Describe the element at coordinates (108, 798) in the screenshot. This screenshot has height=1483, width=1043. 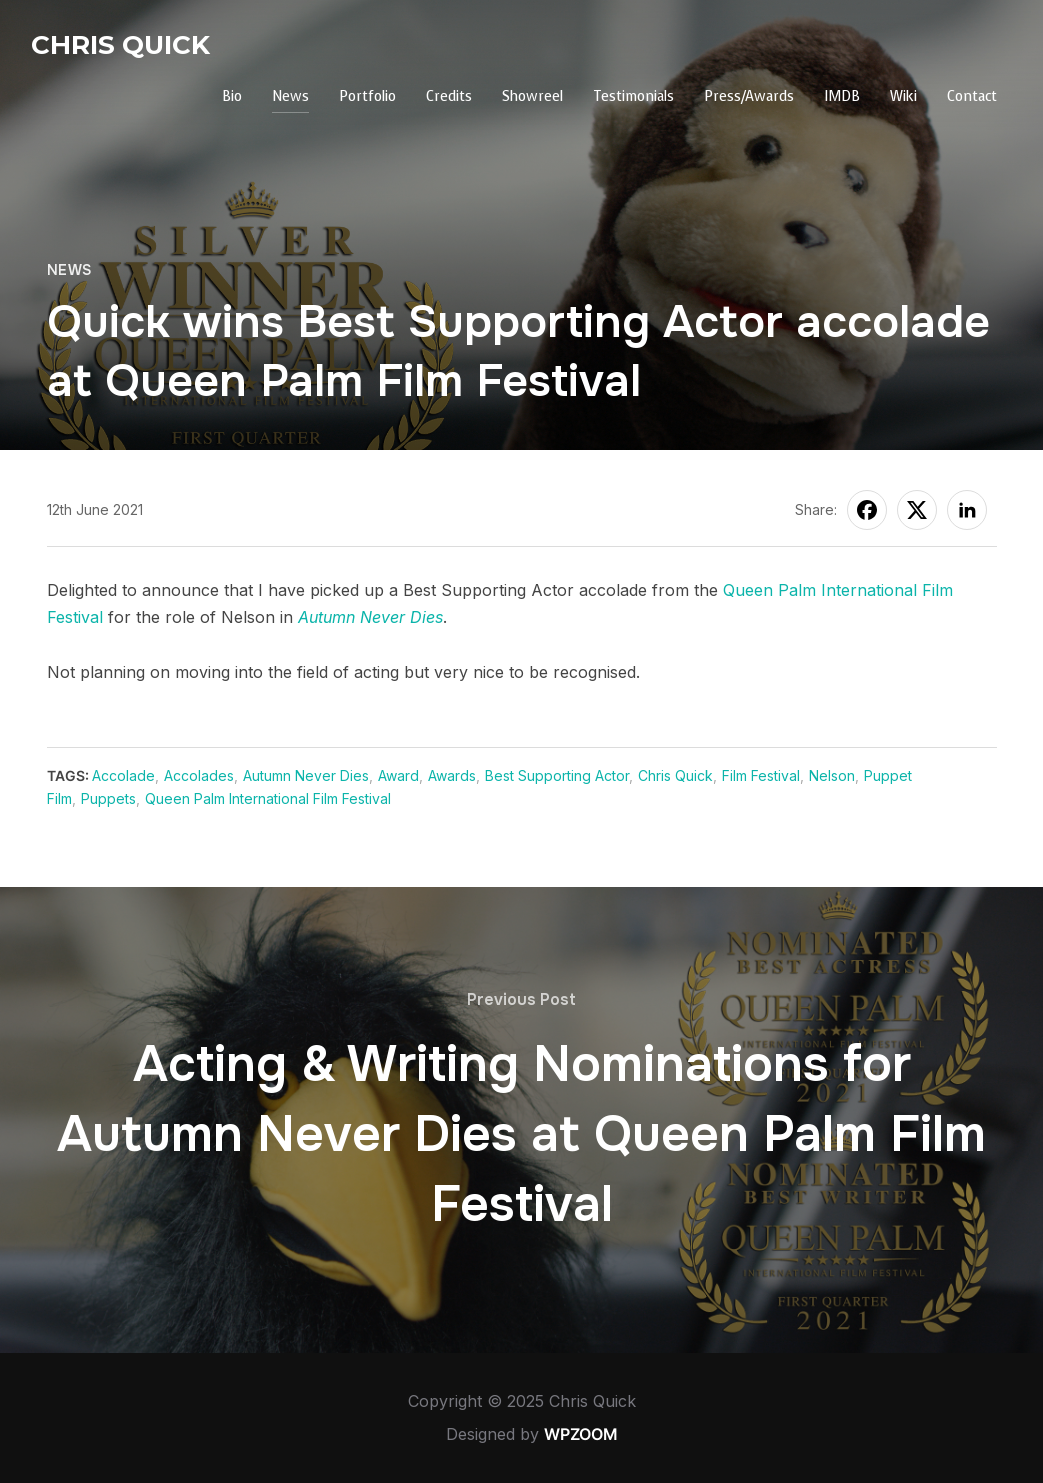
I see `Puppets` at that location.